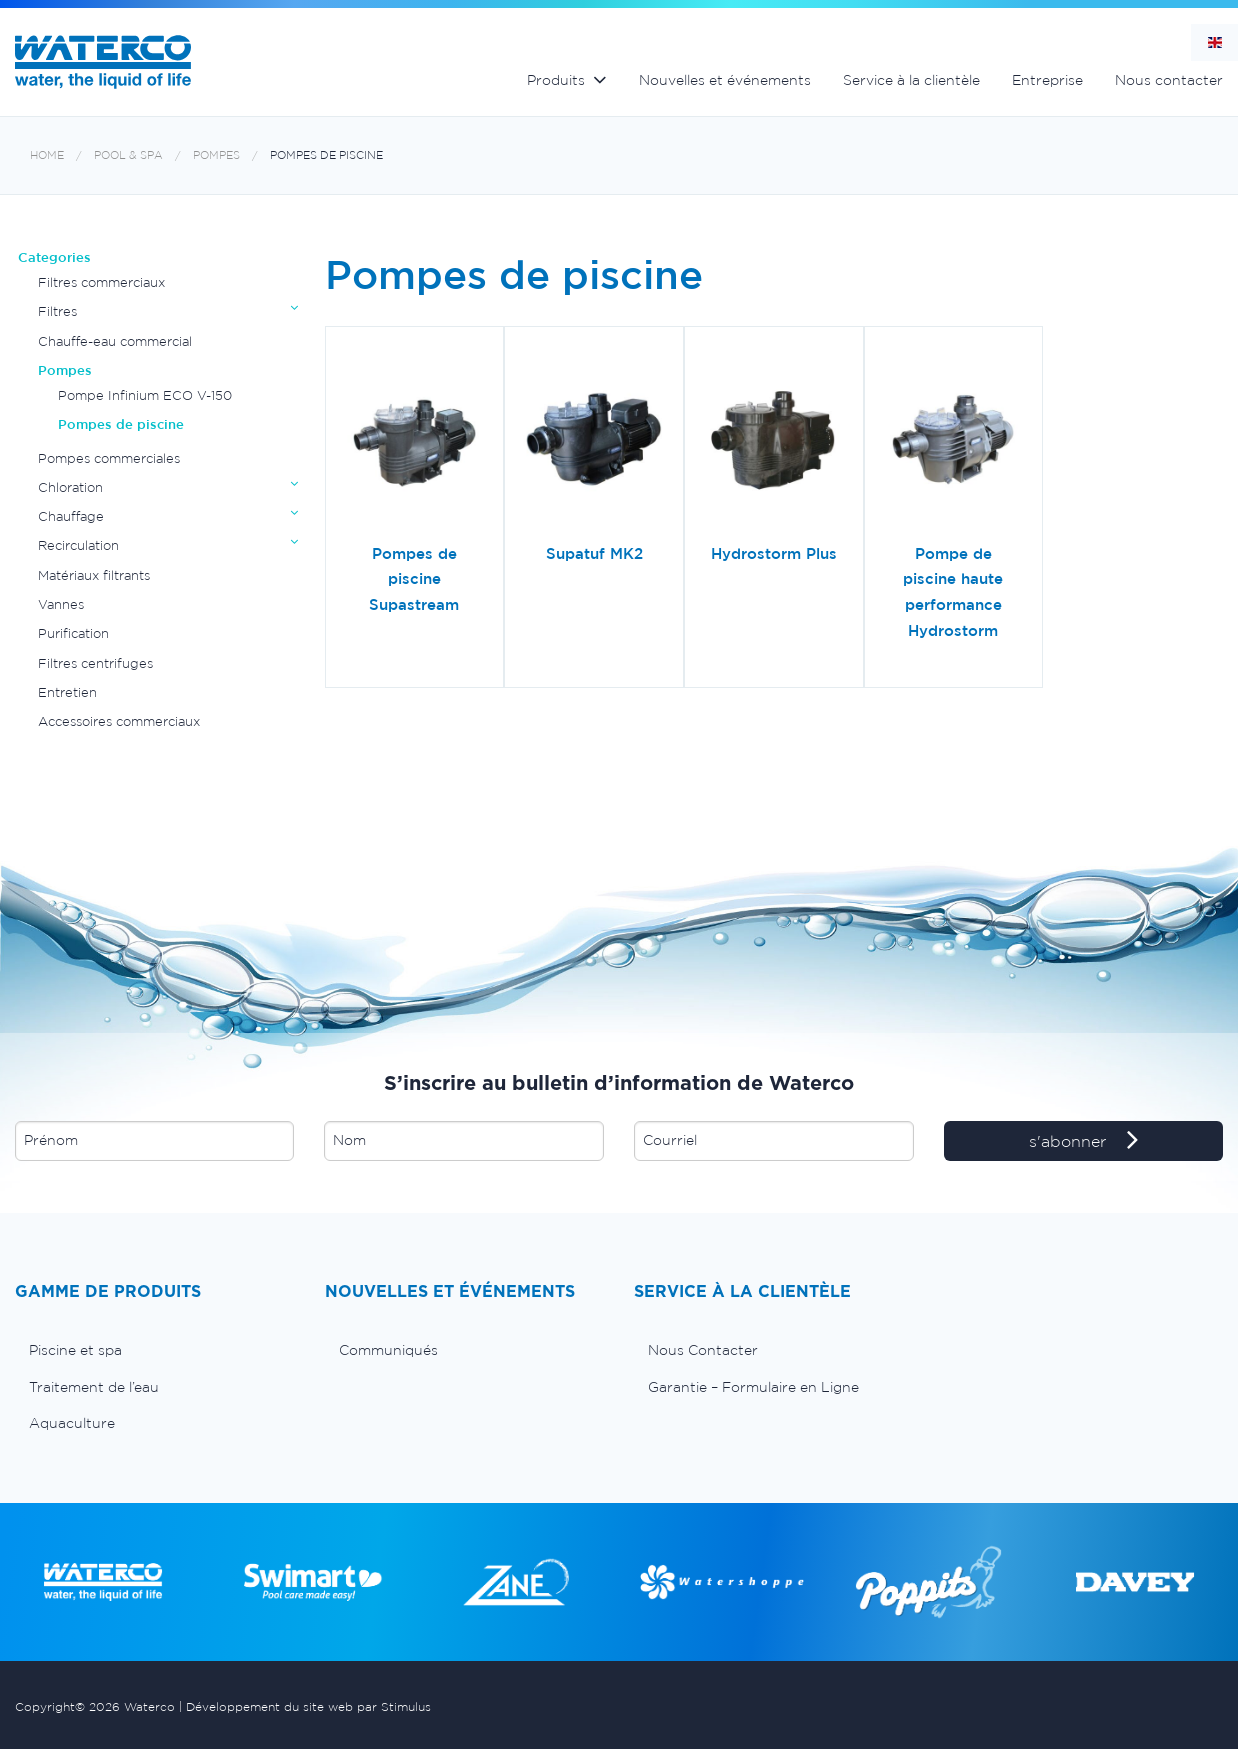 The width and height of the screenshot is (1238, 1749). Describe the element at coordinates (119, 721) in the screenshot. I see `Accessoires commerciaux` at that location.